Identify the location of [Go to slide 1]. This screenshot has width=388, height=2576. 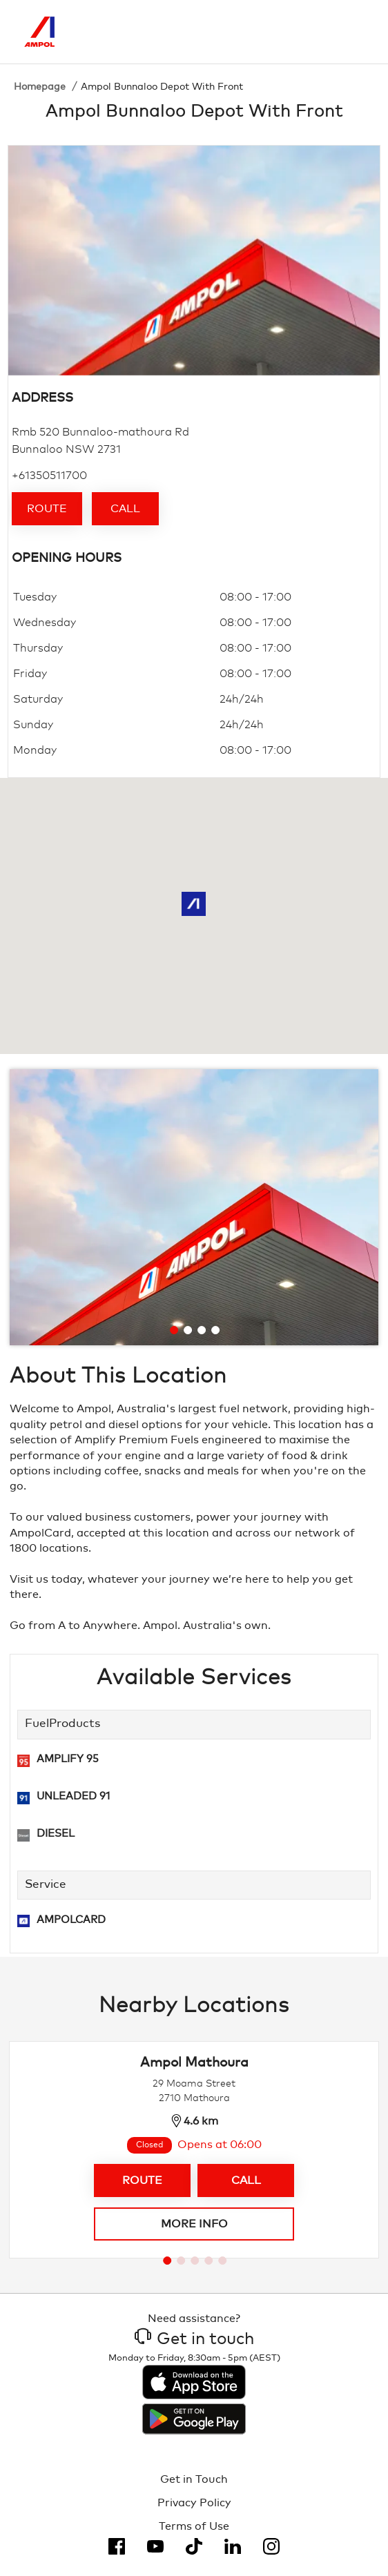
(174, 1330).